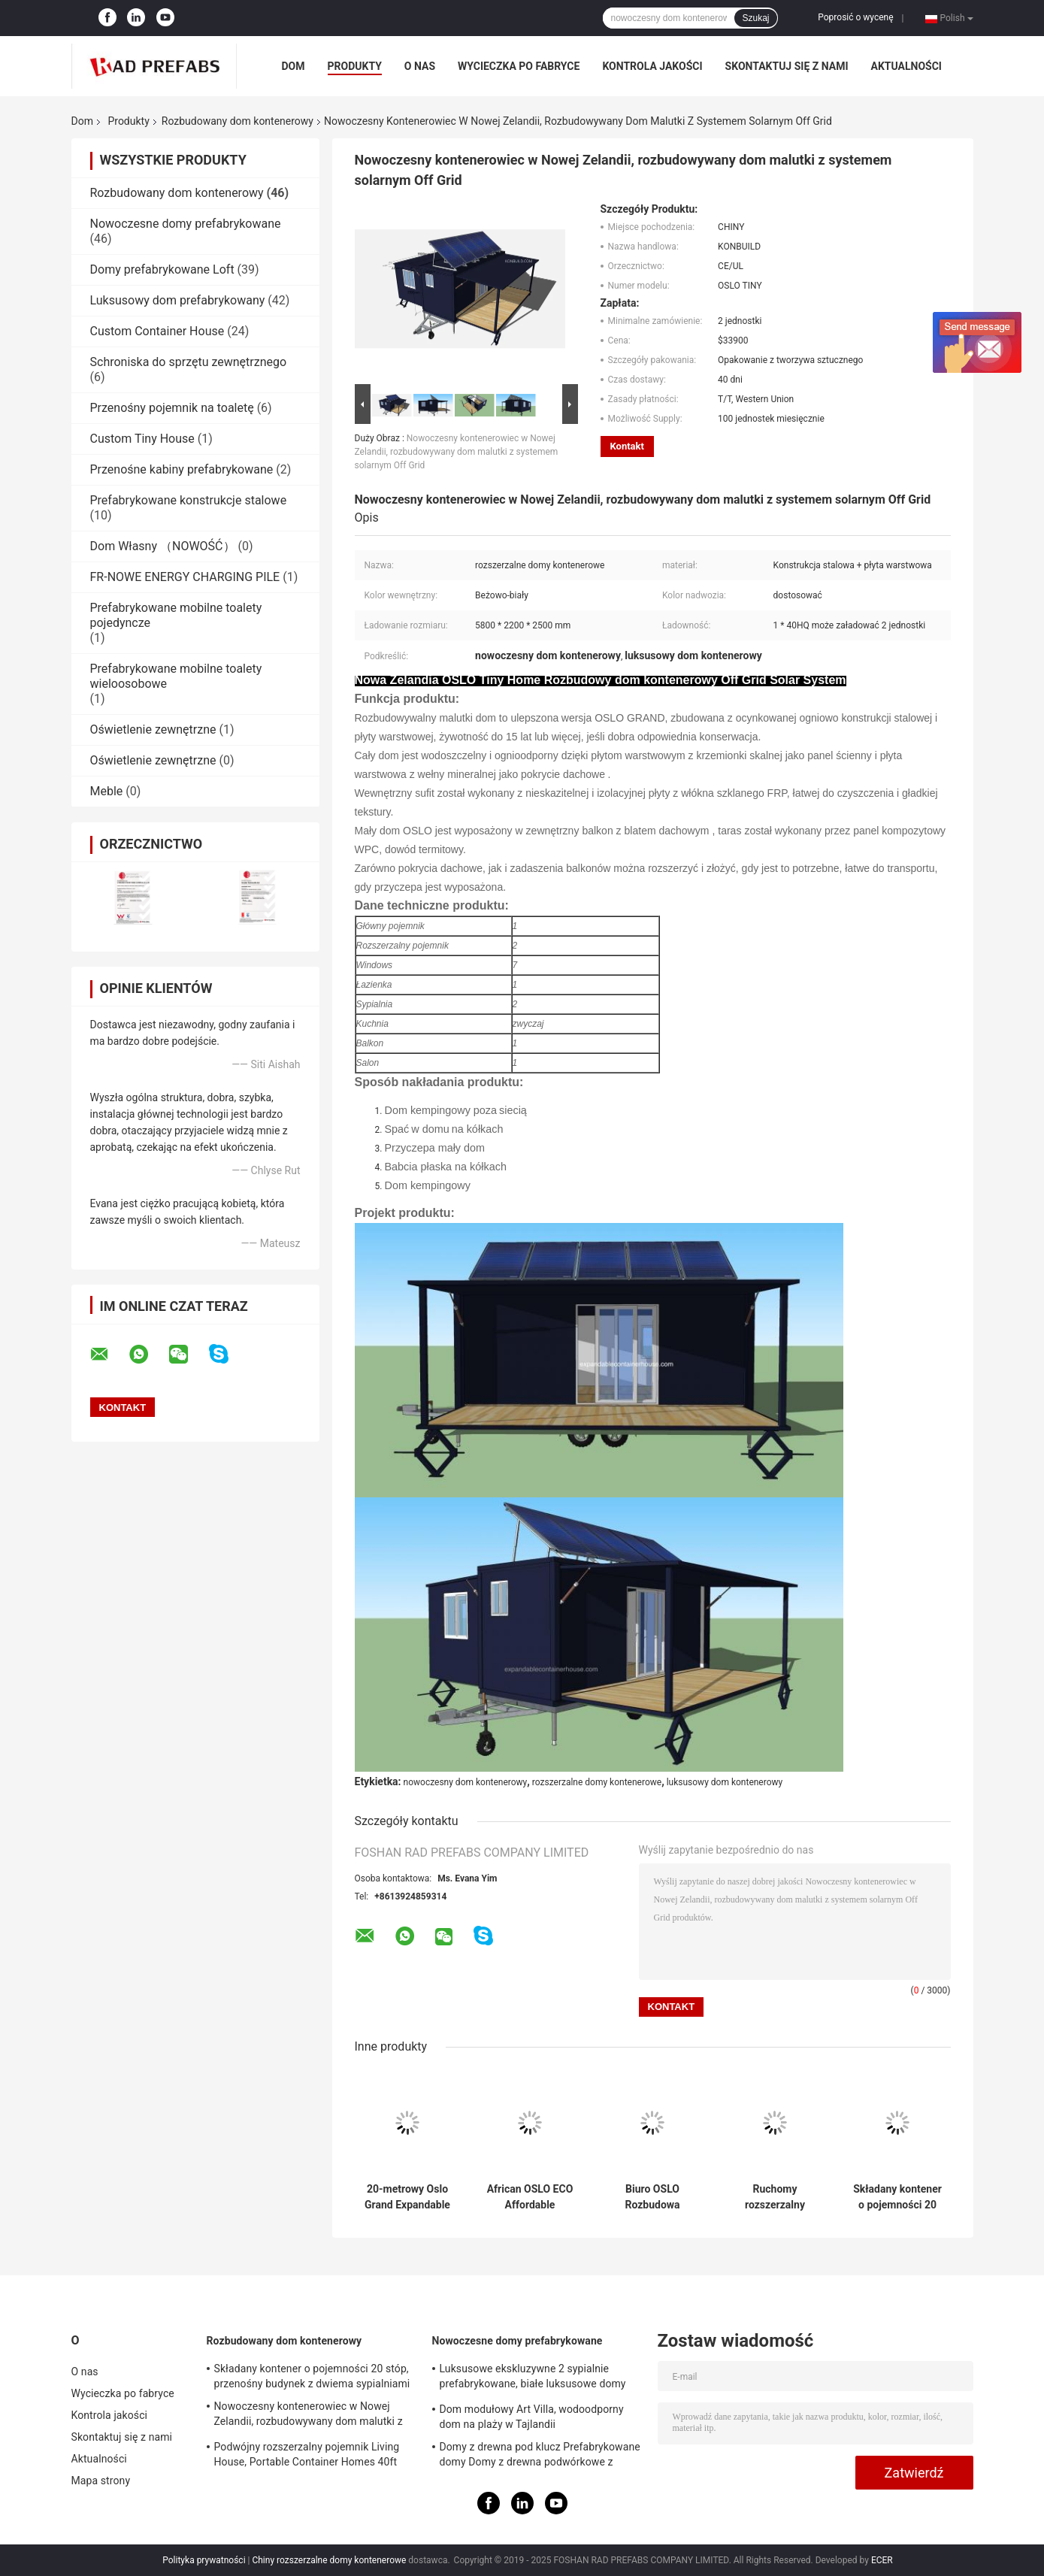 This screenshot has height=2576, width=1044. What do you see at coordinates (775, 2197) in the screenshot?
I see `Ruchomy rozszerzalny pojemnik House Seaside 20ft OSLO Beach Home Z balkonem` at bounding box center [775, 2197].